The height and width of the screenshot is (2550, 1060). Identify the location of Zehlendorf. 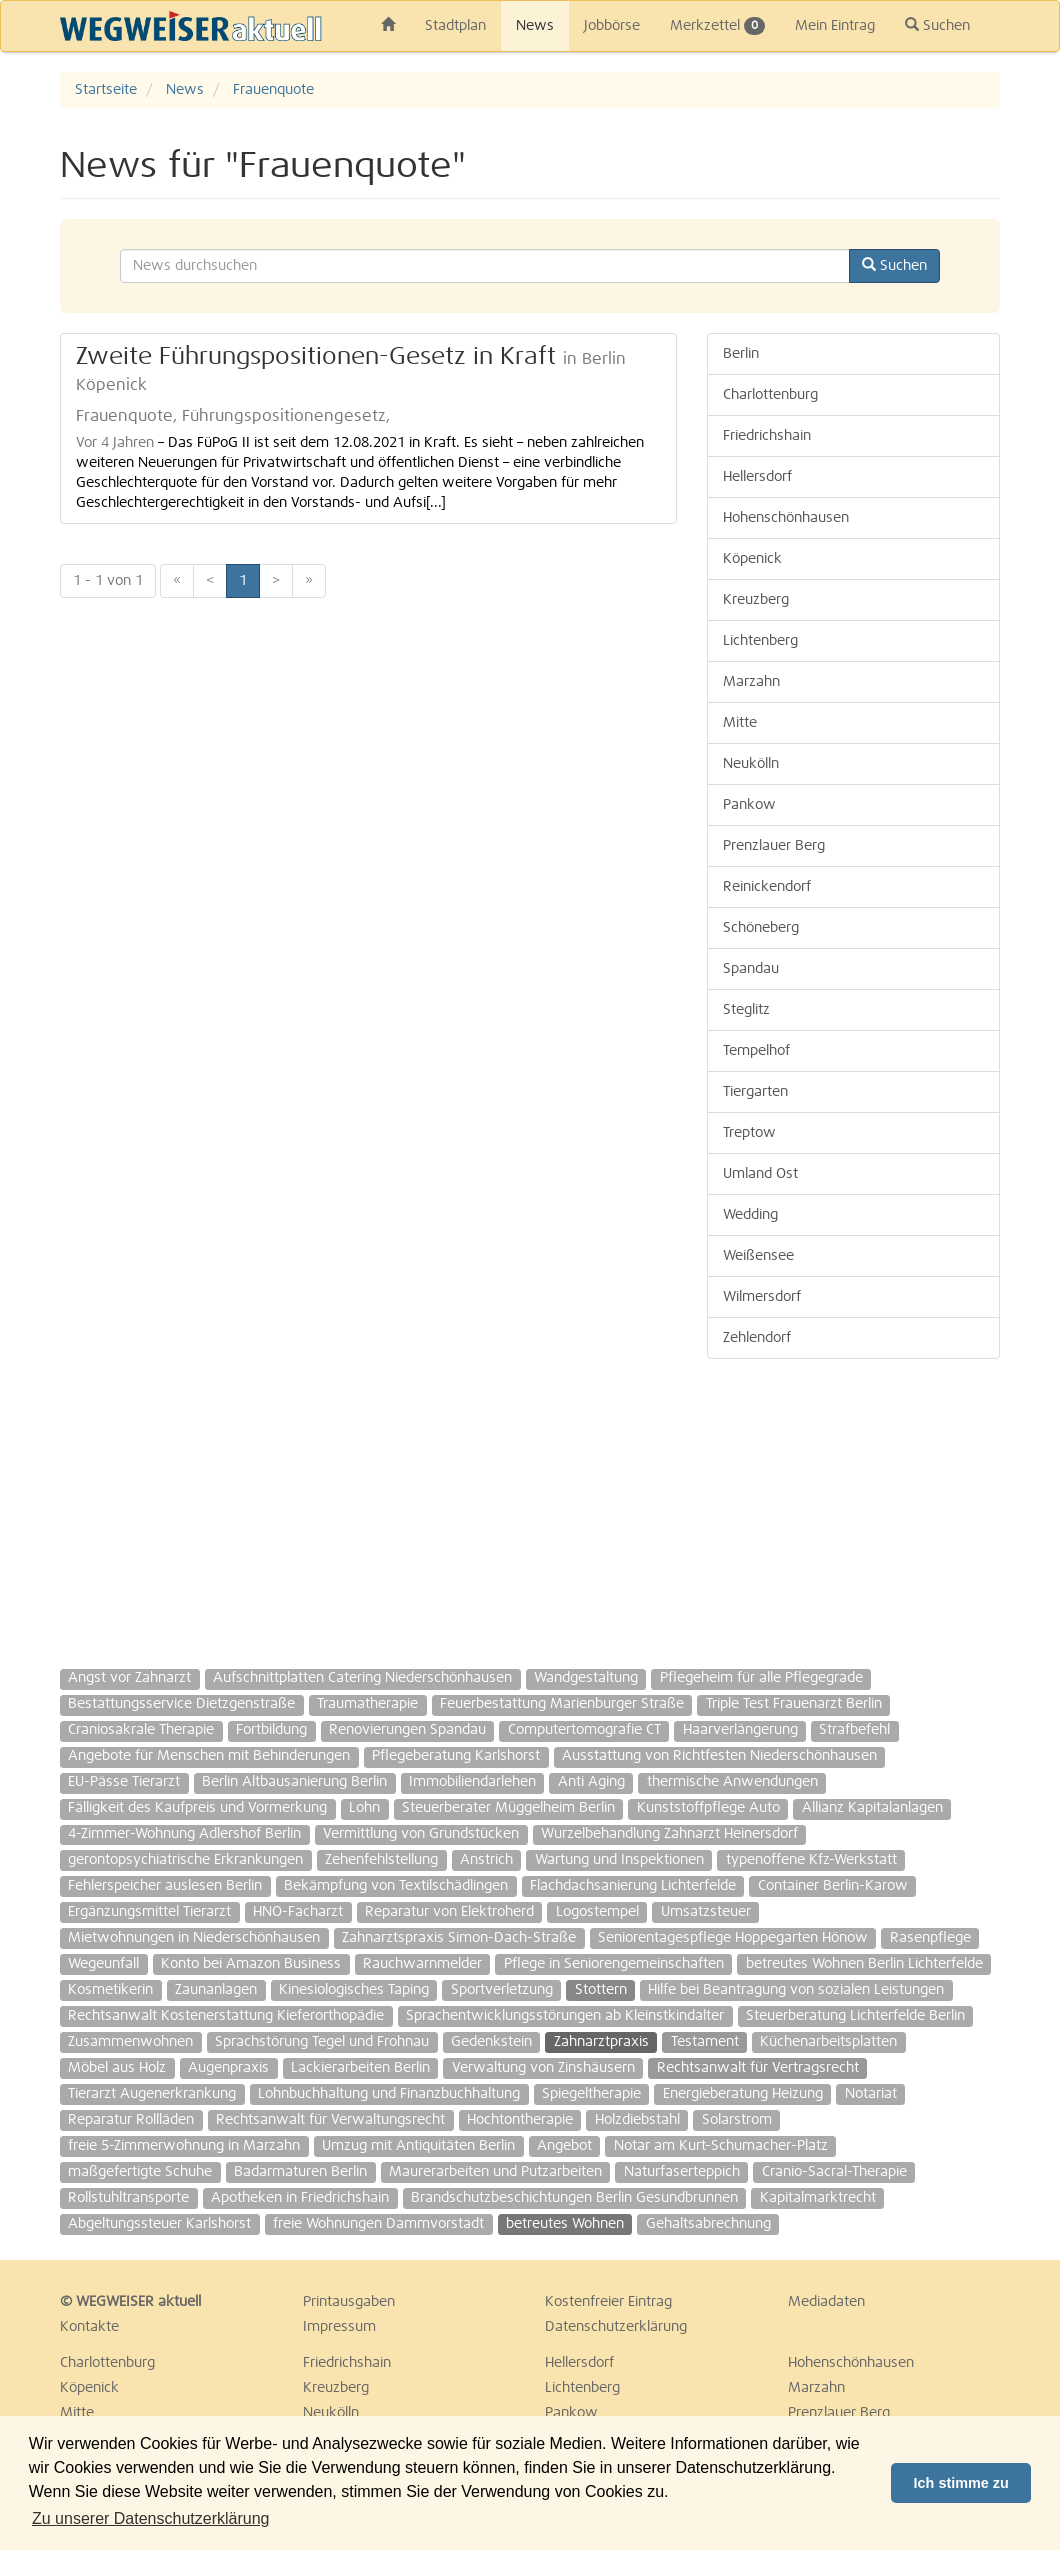
(757, 1338).